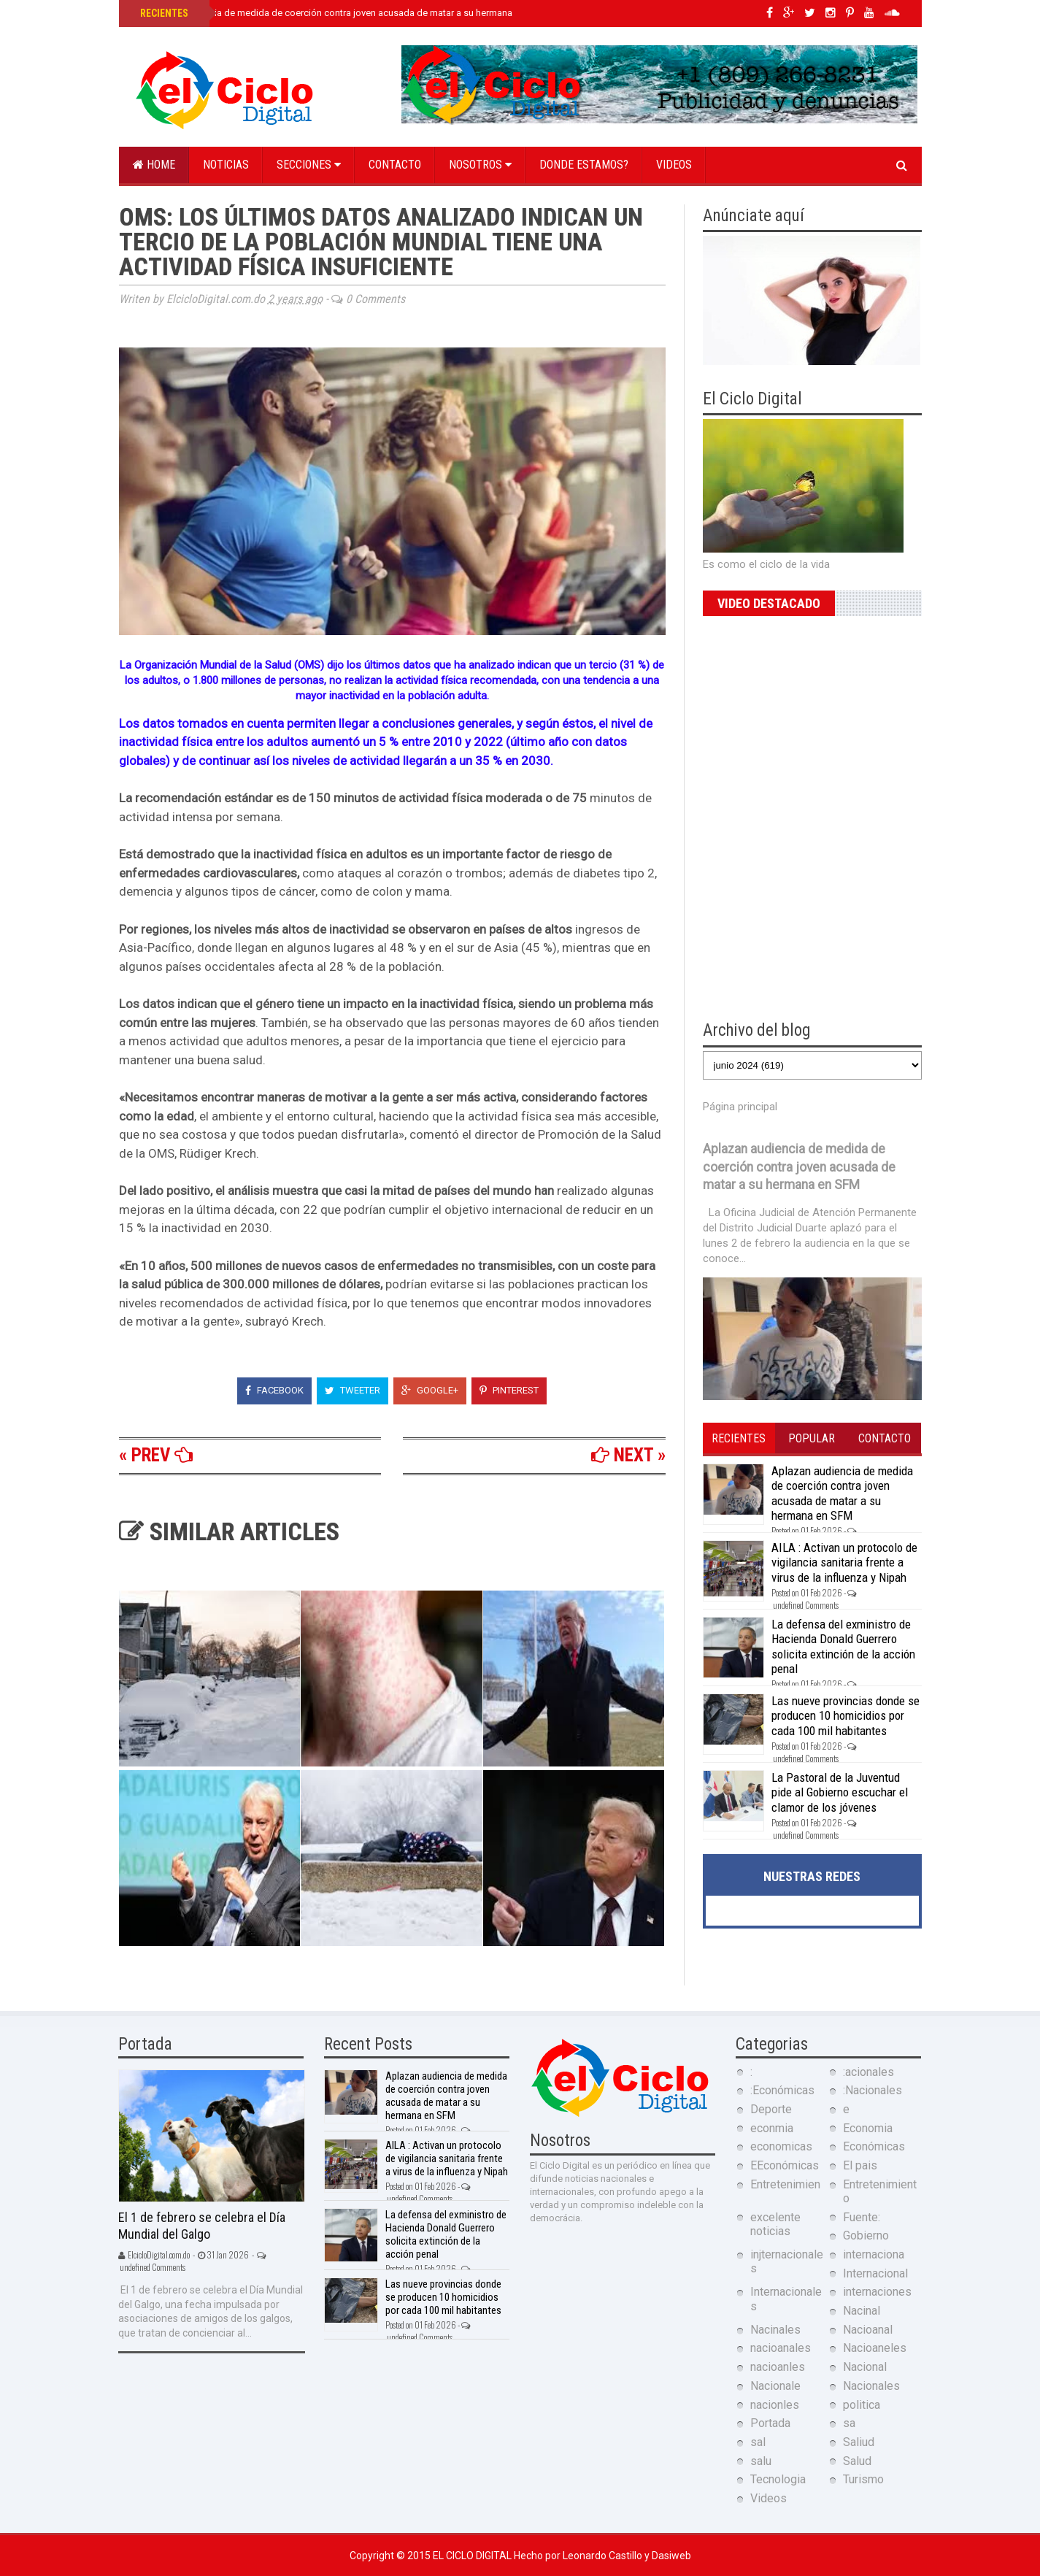 The width and height of the screenshot is (1040, 2576). What do you see at coordinates (780, 2348) in the screenshot?
I see `nacioanales` at bounding box center [780, 2348].